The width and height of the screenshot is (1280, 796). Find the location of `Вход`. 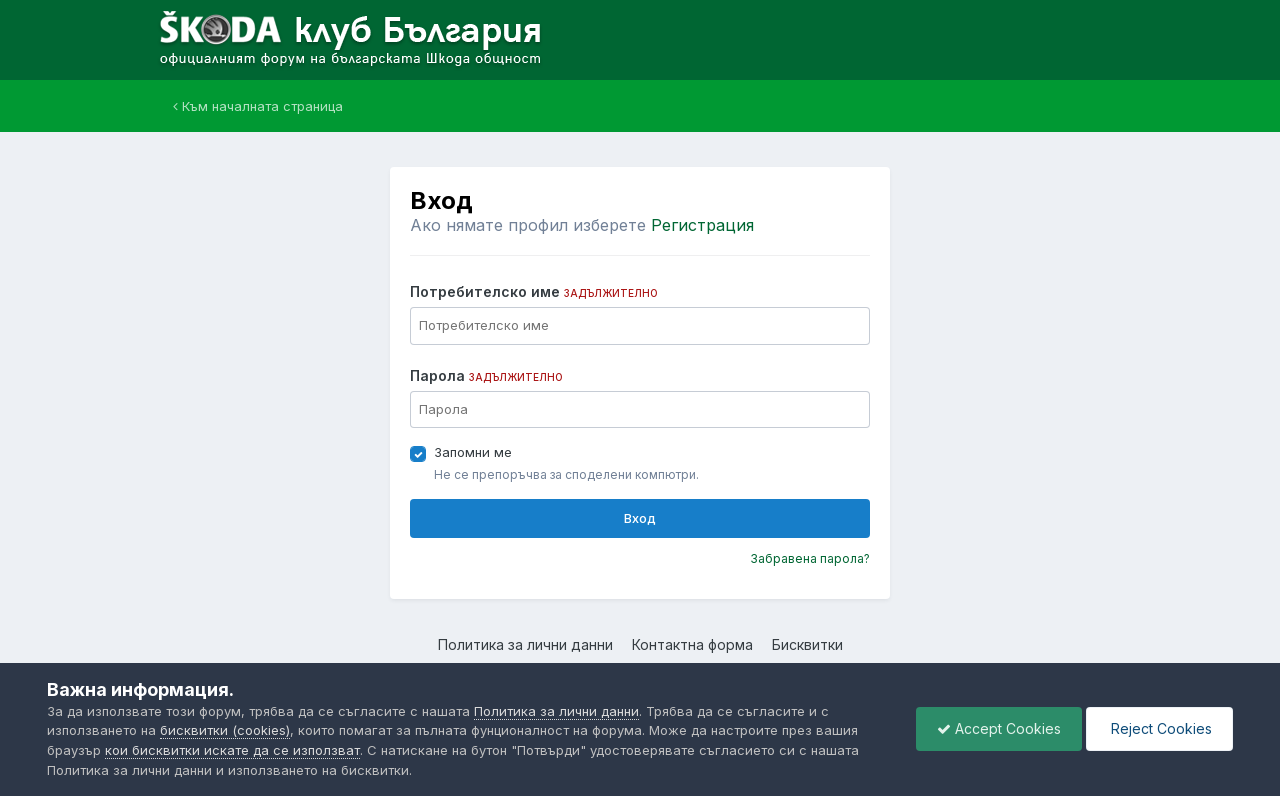

Вход is located at coordinates (640, 518).